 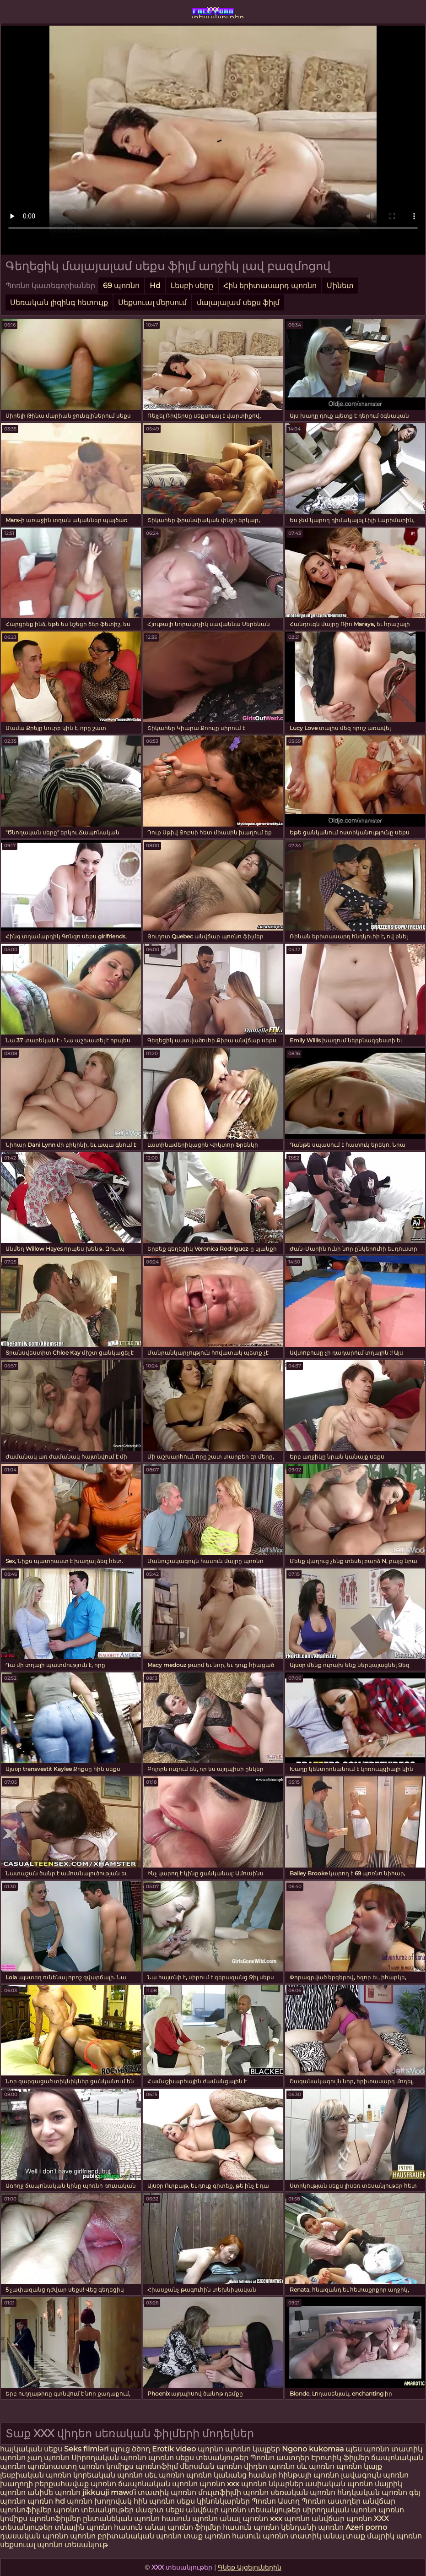 I want to click on վիդեո պոռնո, so click(x=269, y=2466).